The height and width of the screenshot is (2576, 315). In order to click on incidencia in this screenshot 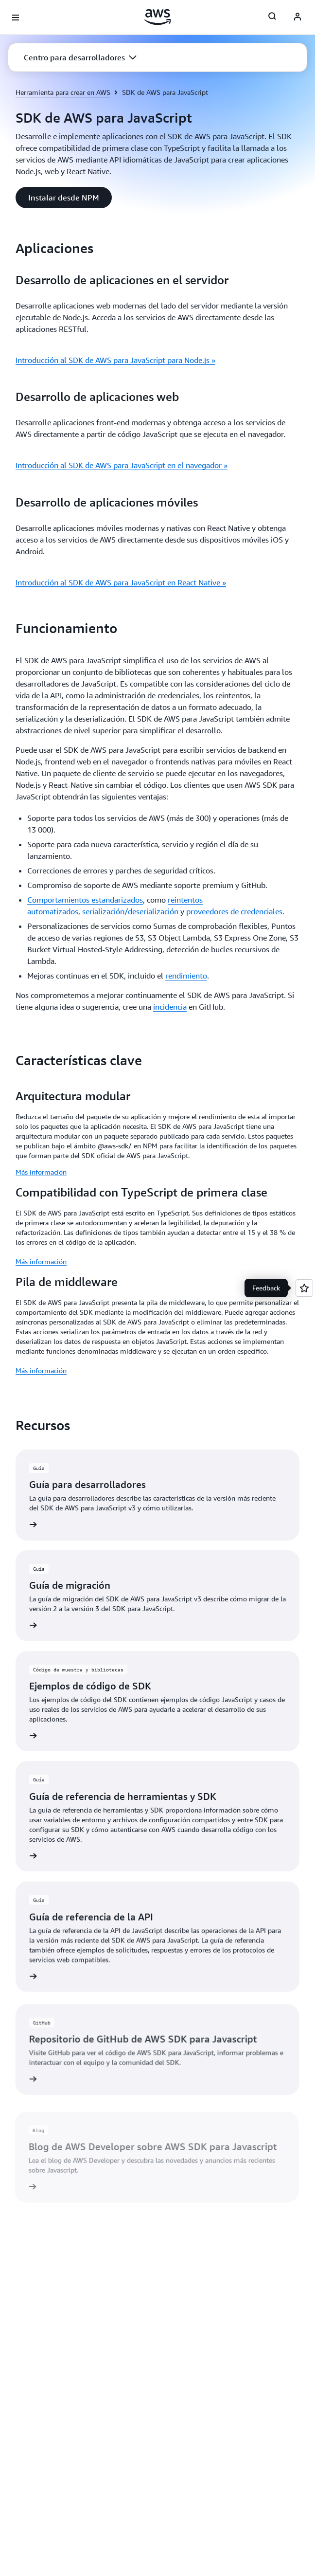, I will do `click(170, 1007)`.